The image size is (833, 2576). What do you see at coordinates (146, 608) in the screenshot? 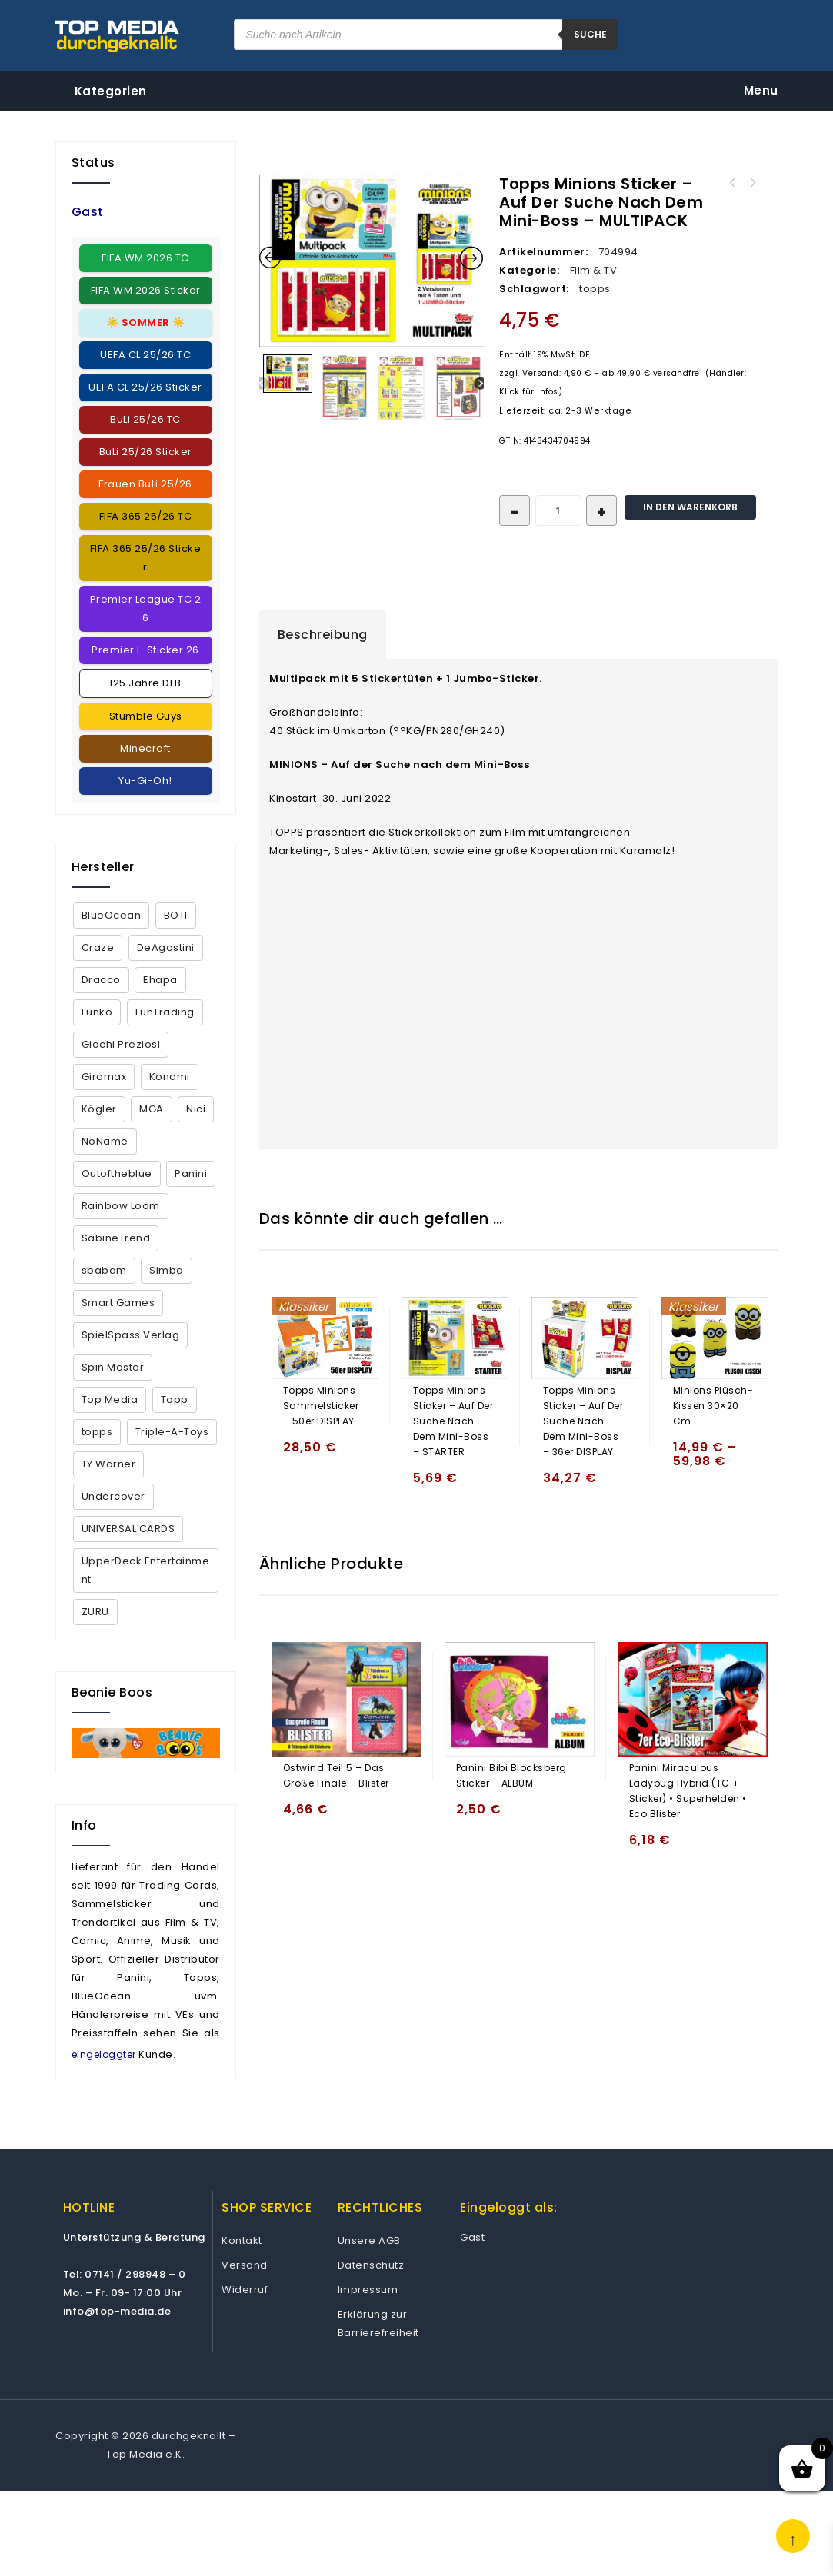
I see `Premier League TC 26` at bounding box center [146, 608].